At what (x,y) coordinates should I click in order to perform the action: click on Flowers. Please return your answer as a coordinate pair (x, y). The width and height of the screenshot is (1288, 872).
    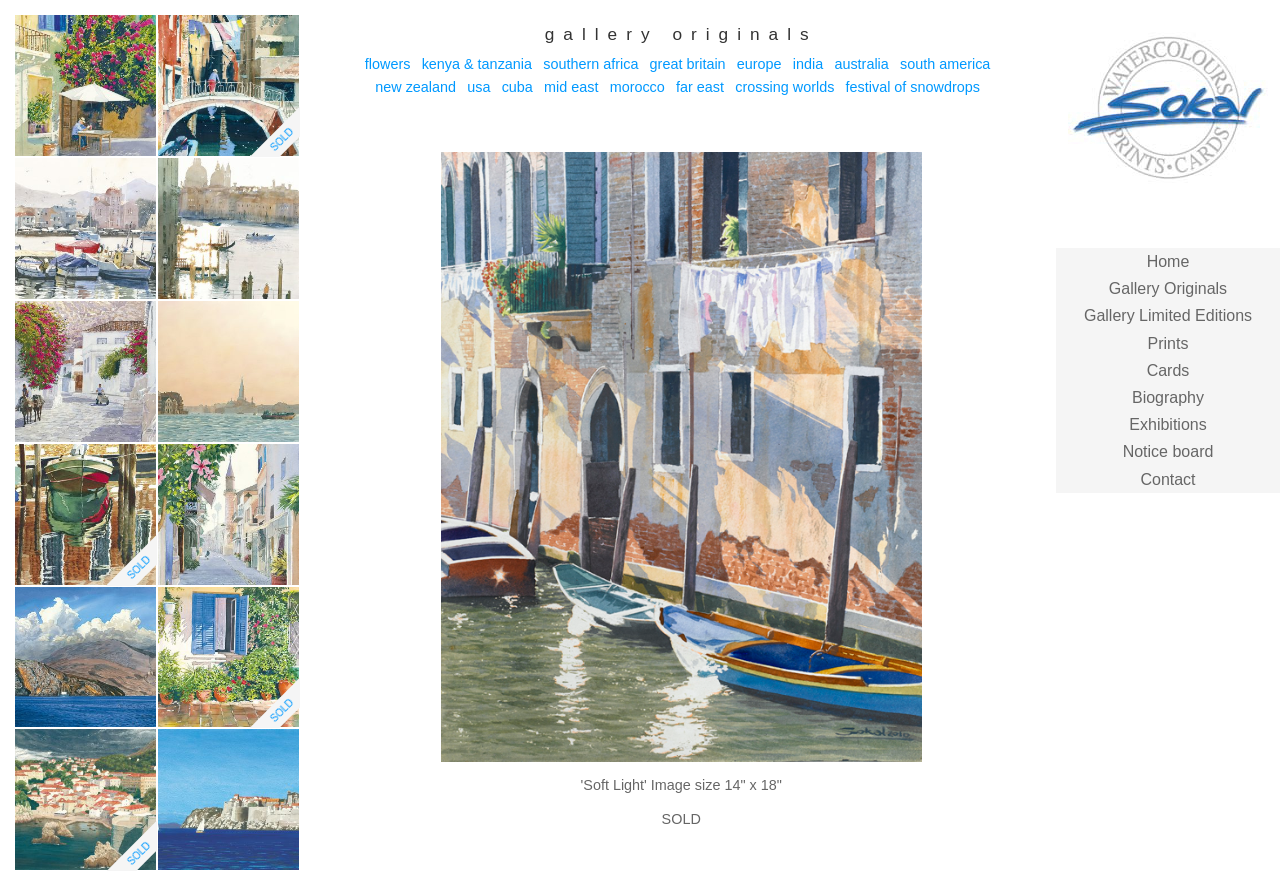
    Looking at the image, I should click on (388, 64).